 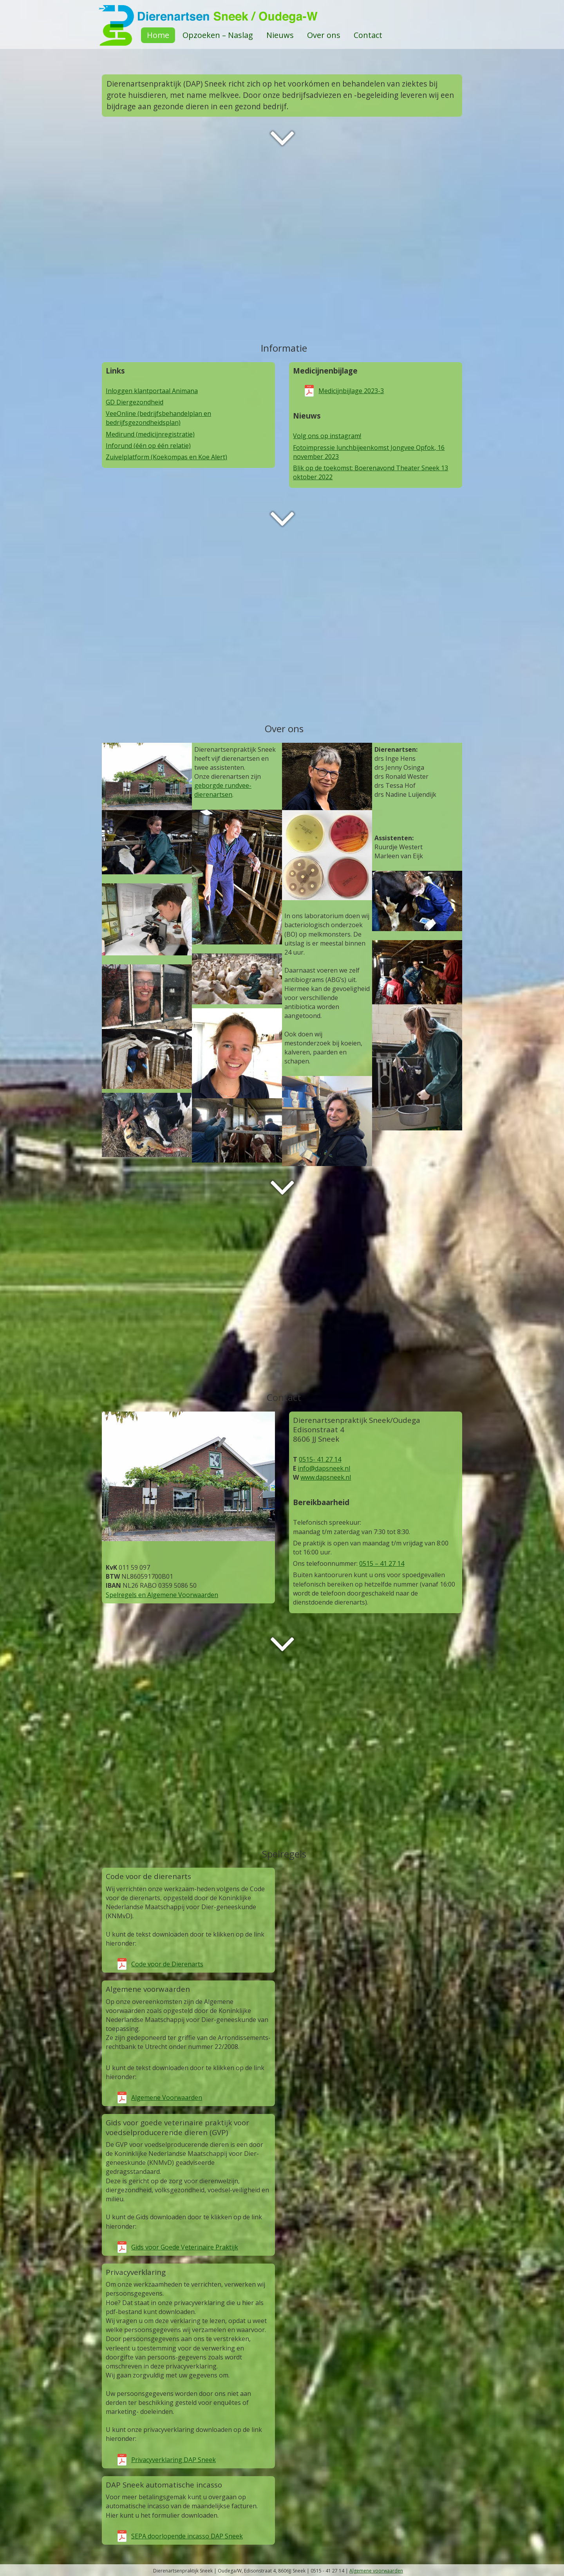 What do you see at coordinates (166, 457) in the screenshot?
I see `Zuivelplatform (Koekompas en Koe Alert)` at bounding box center [166, 457].